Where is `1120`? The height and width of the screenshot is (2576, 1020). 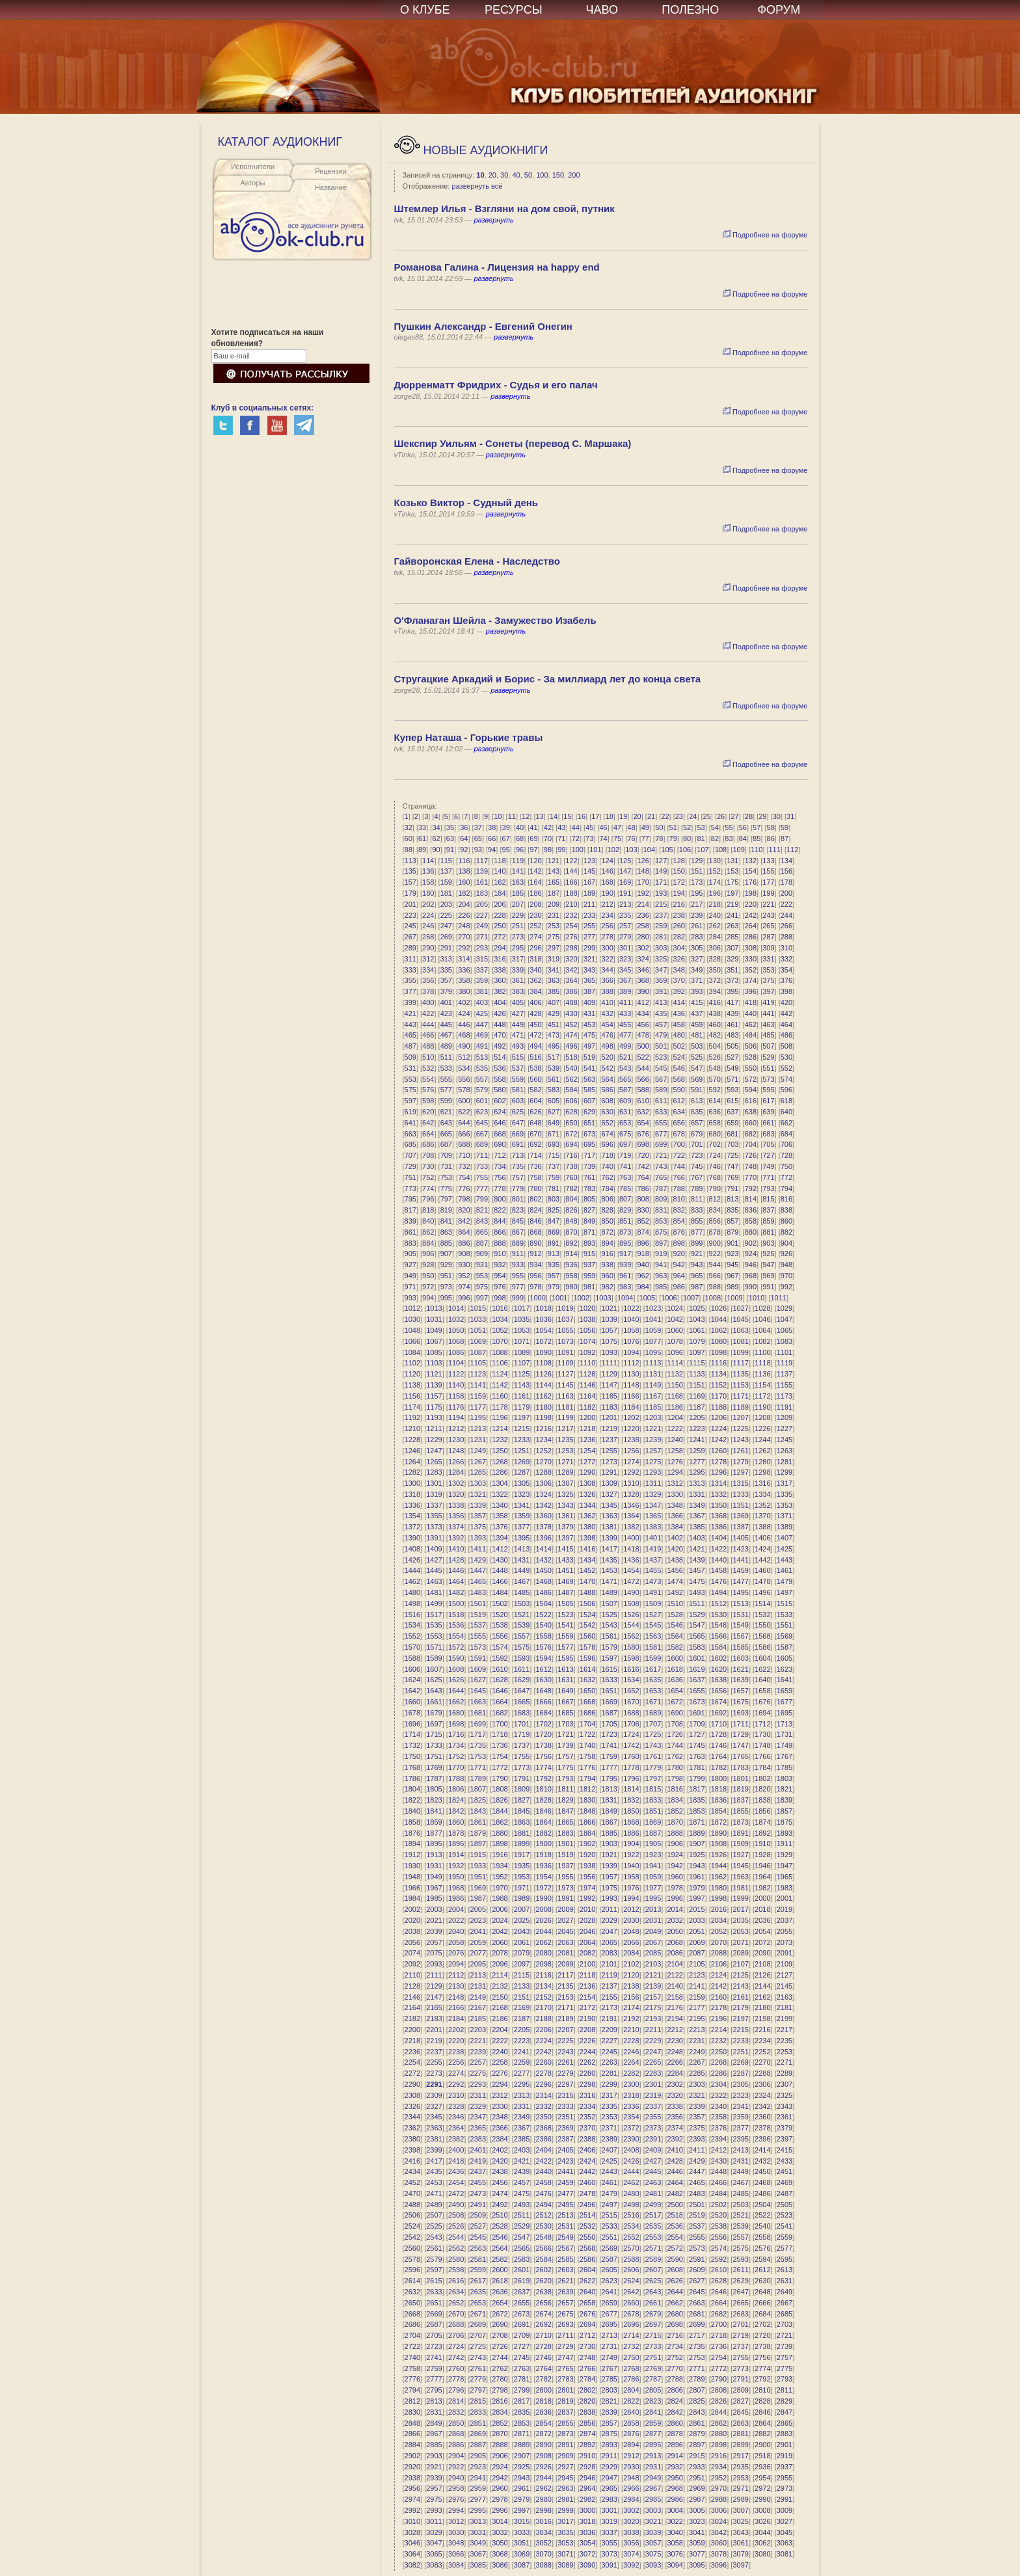
1120 is located at coordinates (412, 1374).